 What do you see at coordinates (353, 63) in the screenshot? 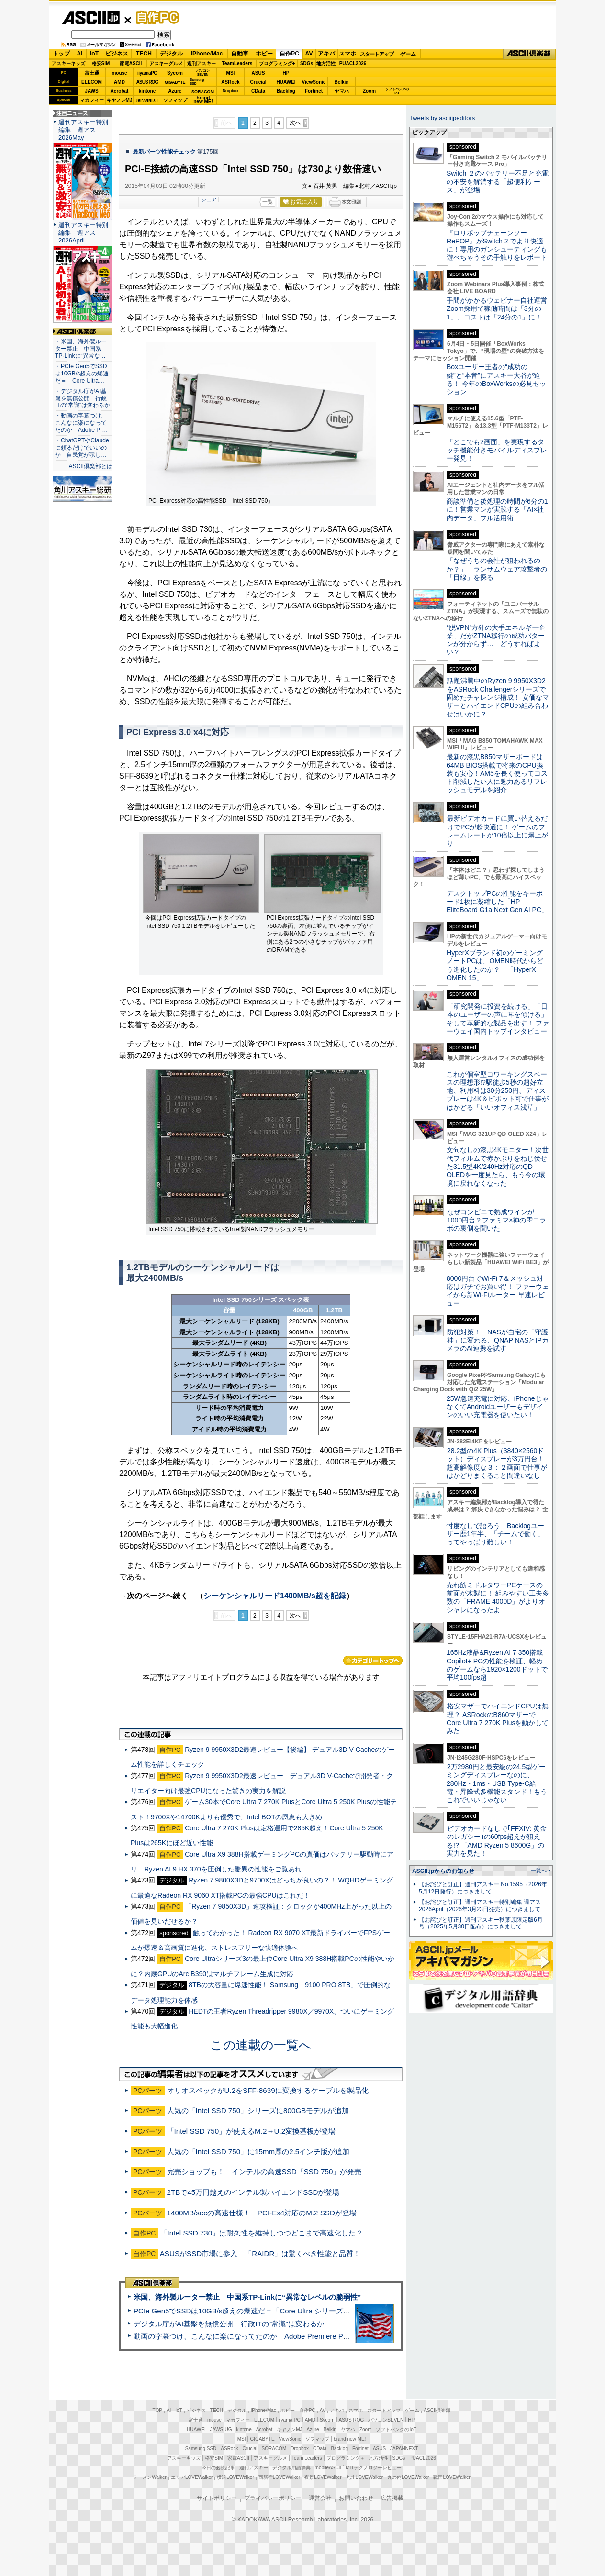
I see `PUACL2026` at bounding box center [353, 63].